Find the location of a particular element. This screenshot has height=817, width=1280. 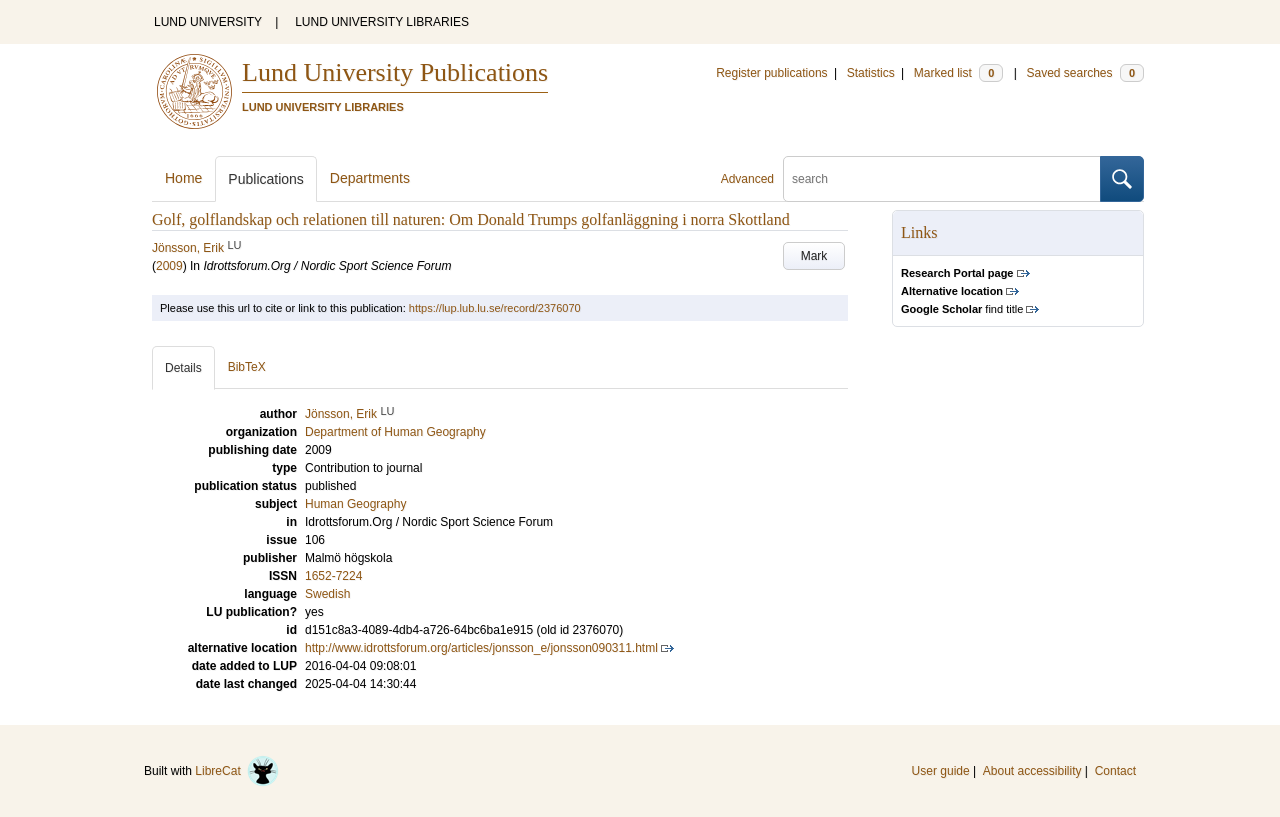

2009 is located at coordinates (169, 266).